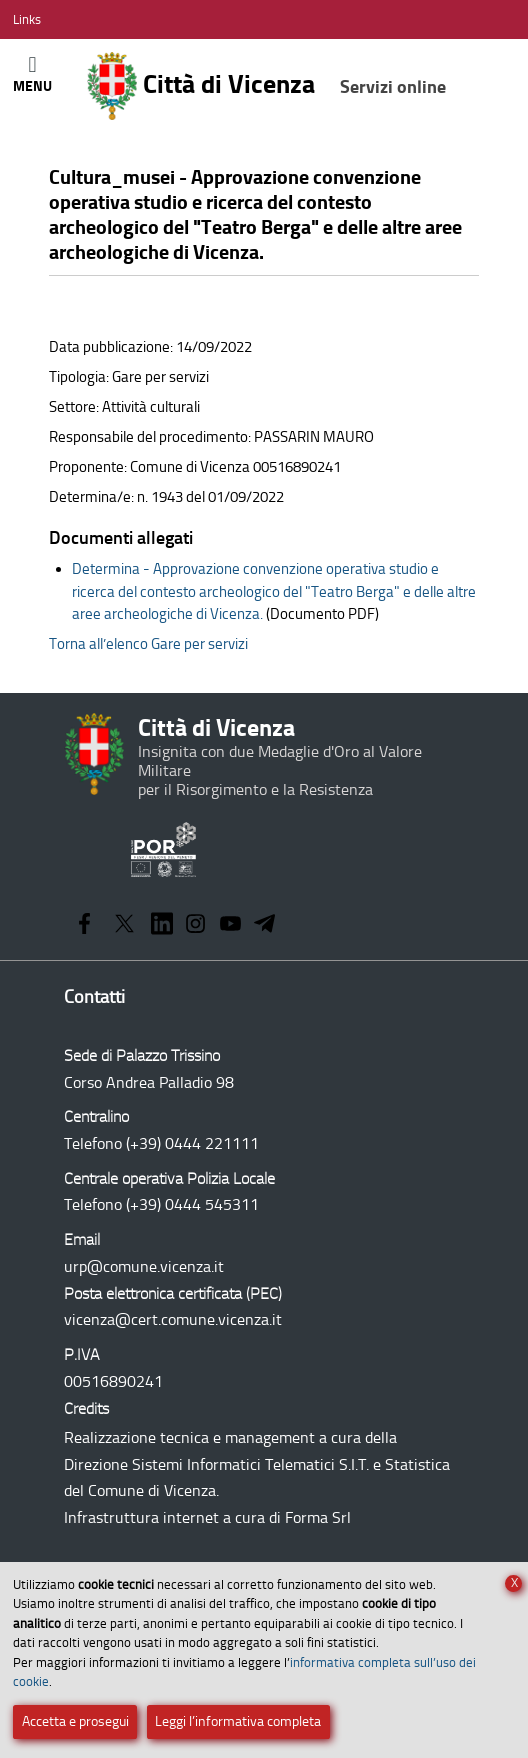  I want to click on Torna all’elenco Gare per servizi, so click(148, 644).